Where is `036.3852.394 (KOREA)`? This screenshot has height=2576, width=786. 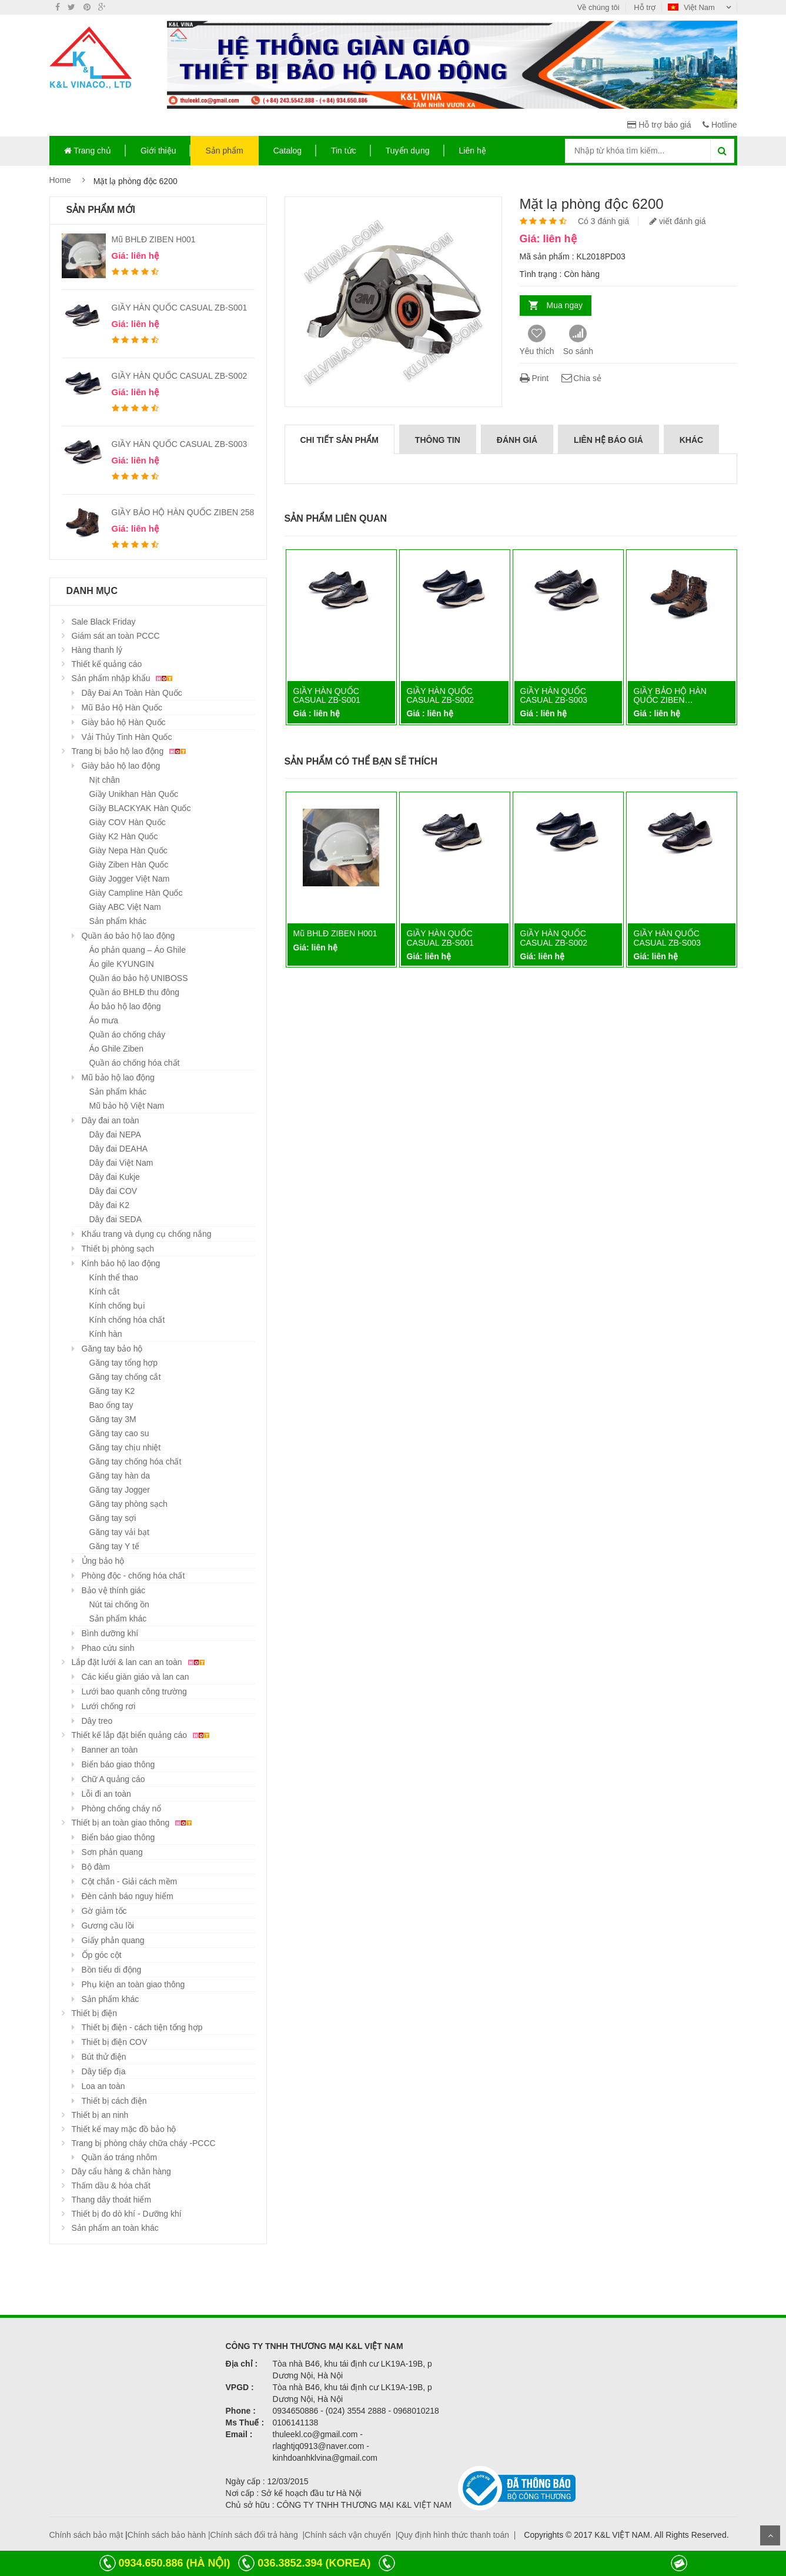
036.3852.394 (KOREA) is located at coordinates (313, 2563).